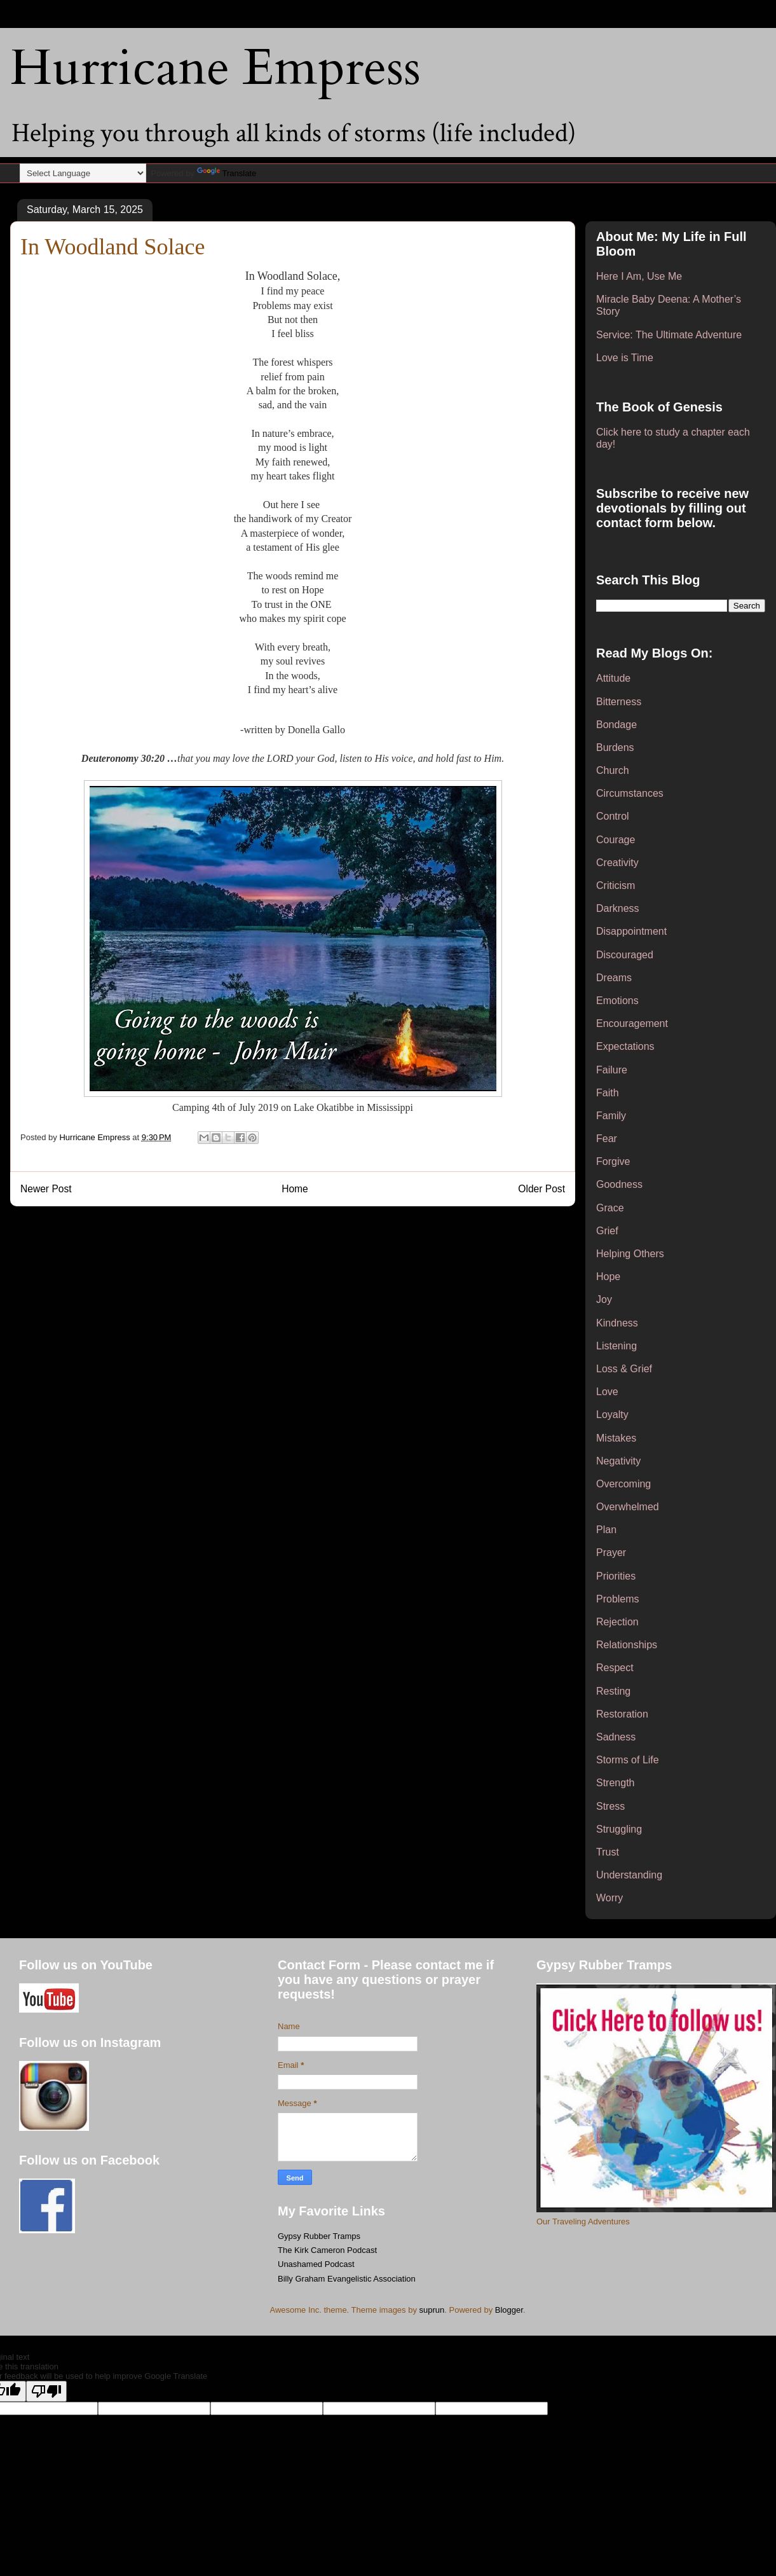 This screenshot has height=2576, width=776. I want to click on Trust, so click(607, 1852).